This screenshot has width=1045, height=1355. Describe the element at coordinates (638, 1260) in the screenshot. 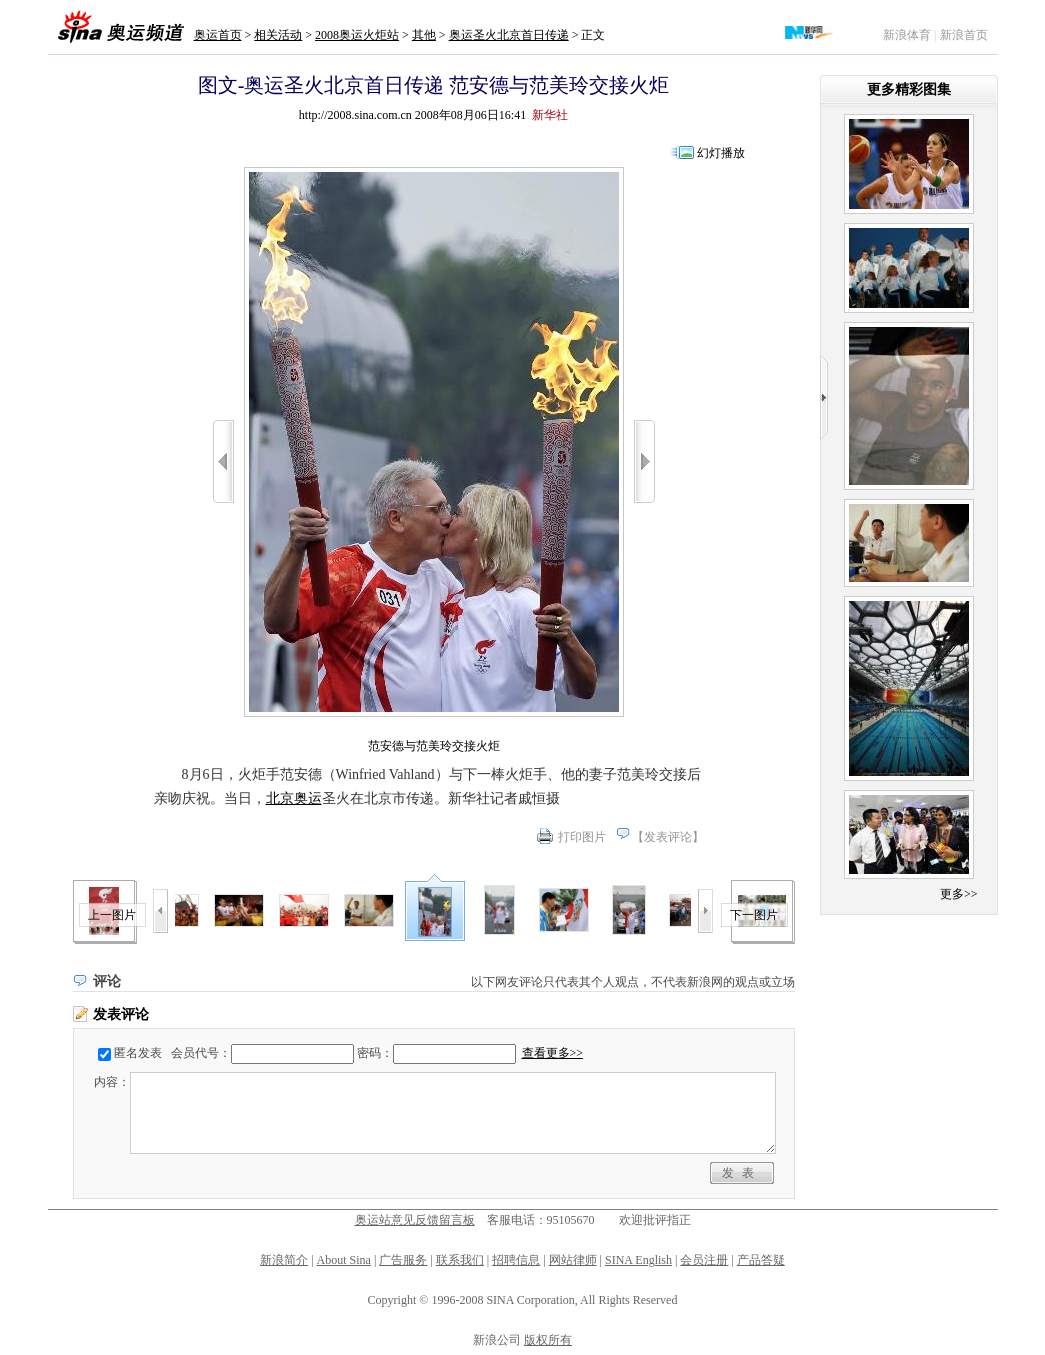

I see `SINA English` at that location.